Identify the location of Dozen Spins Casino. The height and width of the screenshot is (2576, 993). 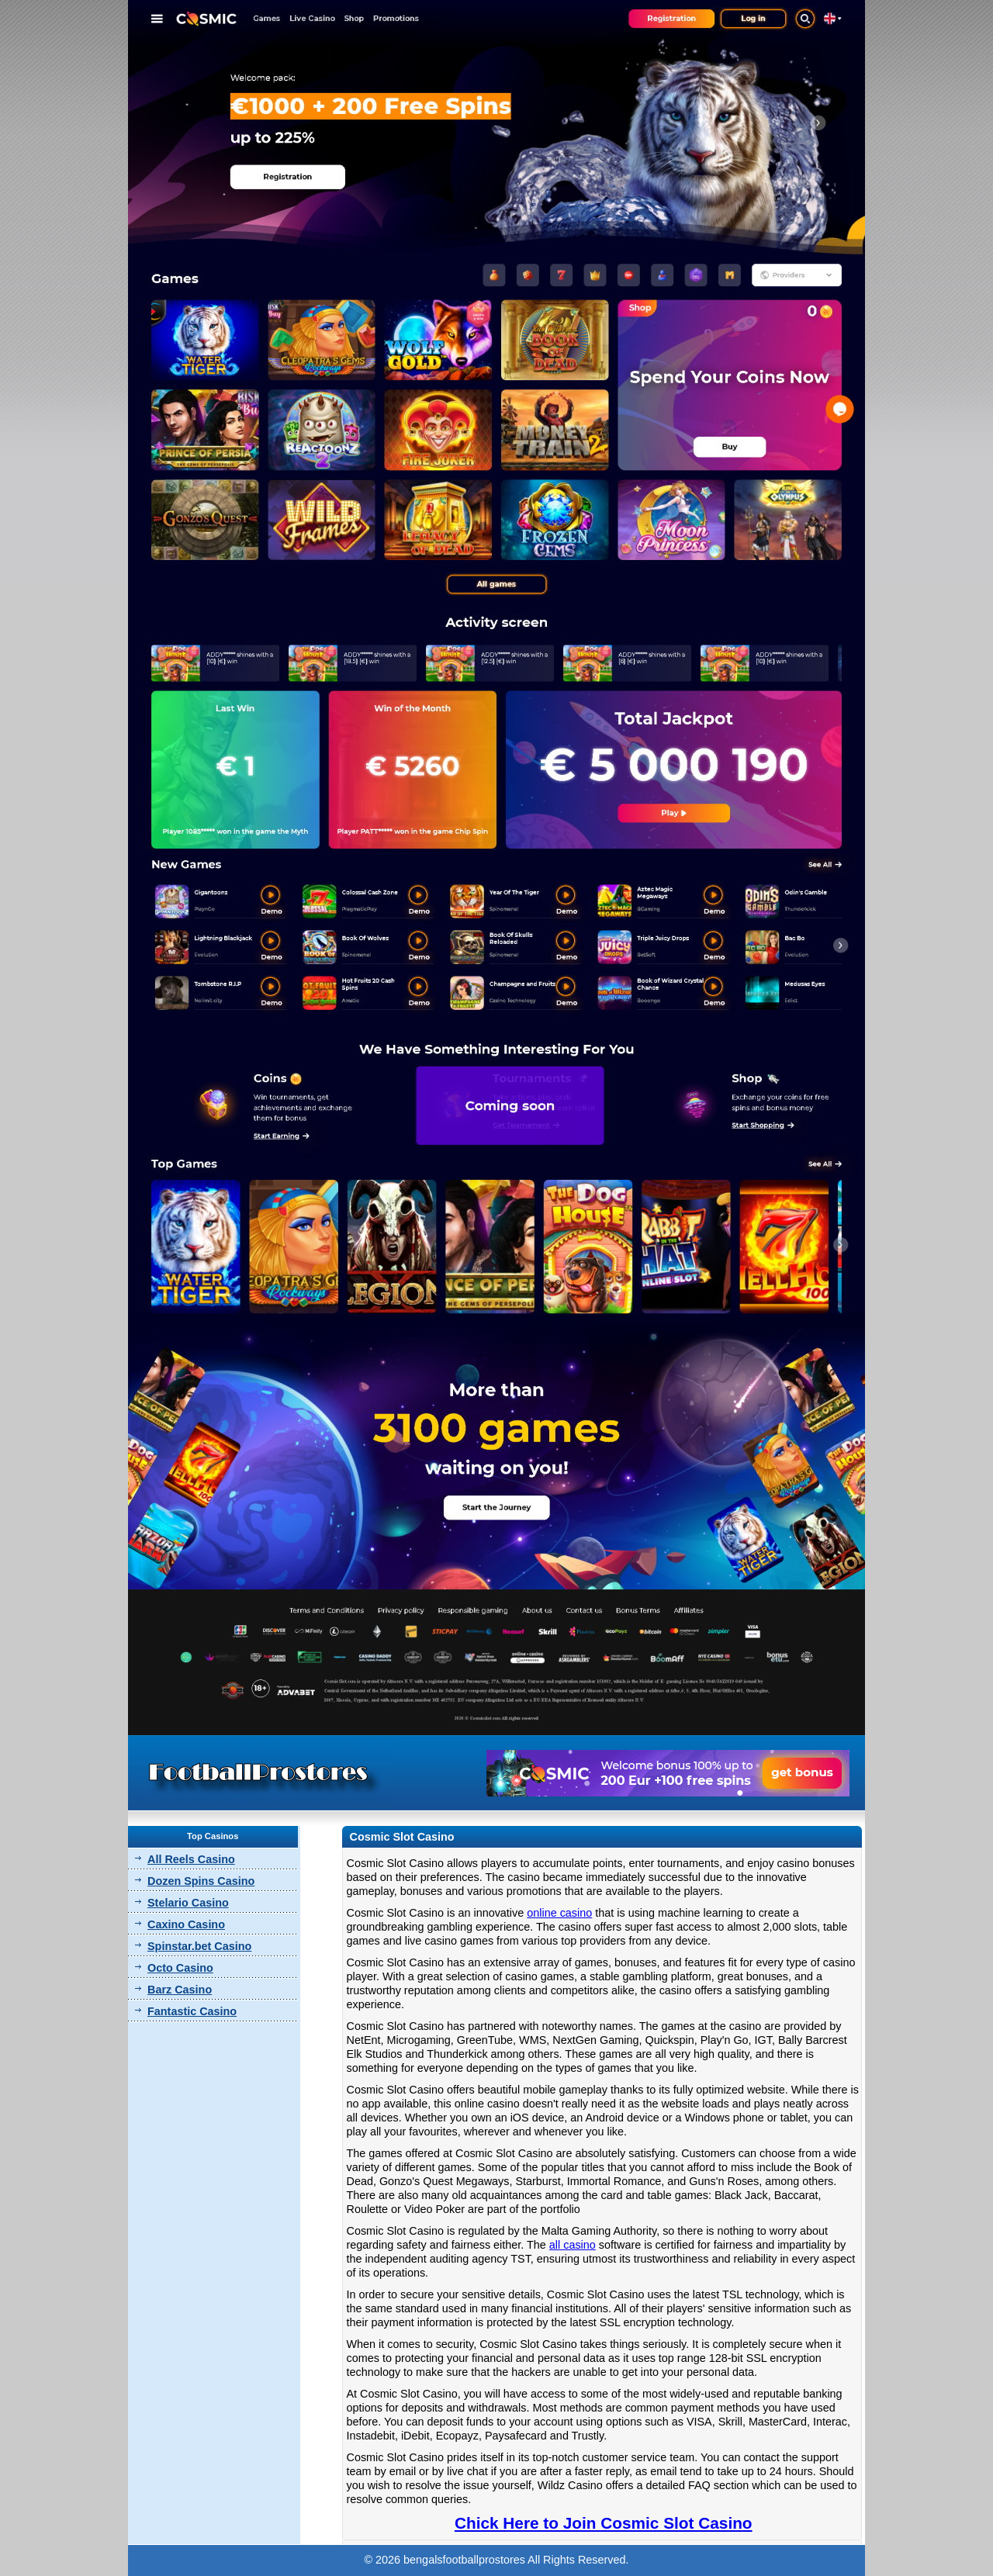
(200, 1881).